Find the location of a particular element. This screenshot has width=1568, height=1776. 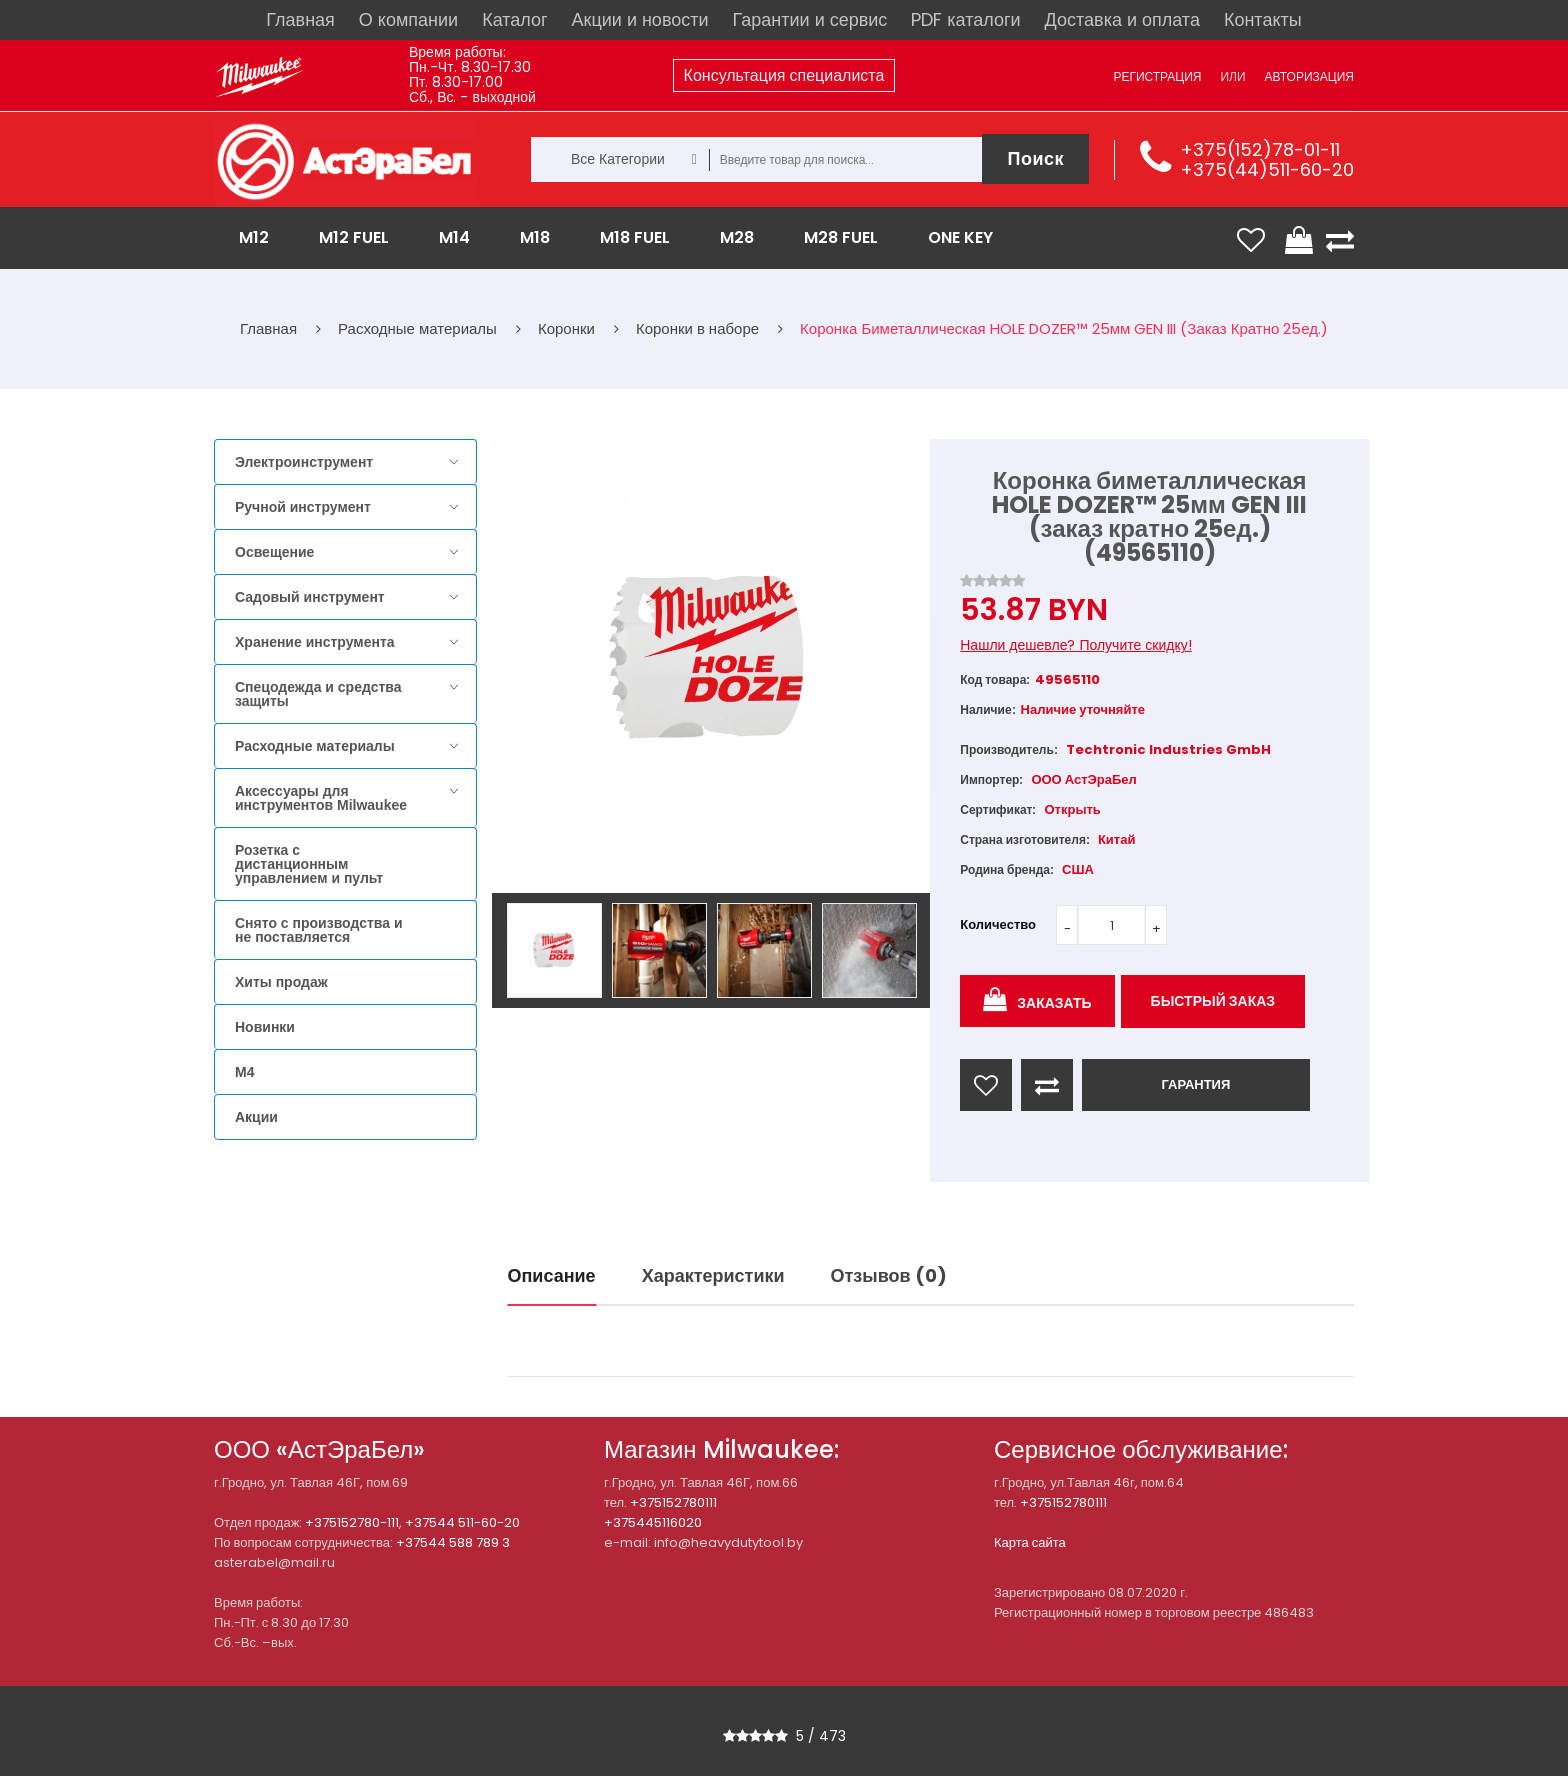

Спецодежда и средства защиты is located at coordinates (318, 694).